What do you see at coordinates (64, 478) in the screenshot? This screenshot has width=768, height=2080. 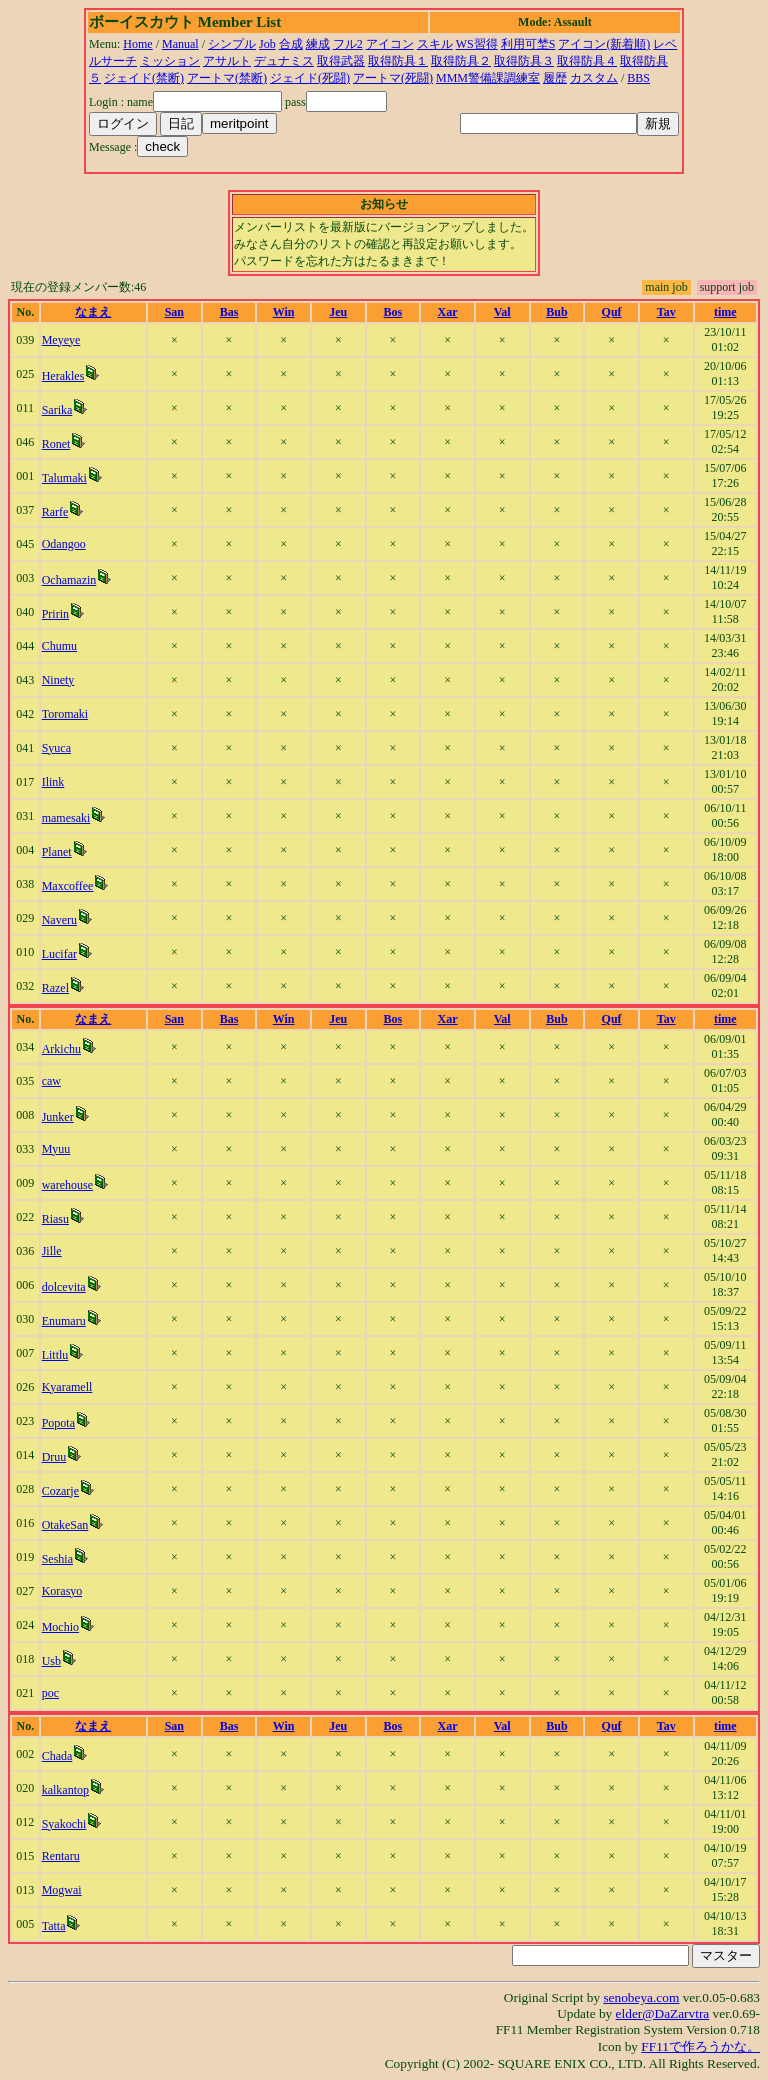 I see `Talumaki` at bounding box center [64, 478].